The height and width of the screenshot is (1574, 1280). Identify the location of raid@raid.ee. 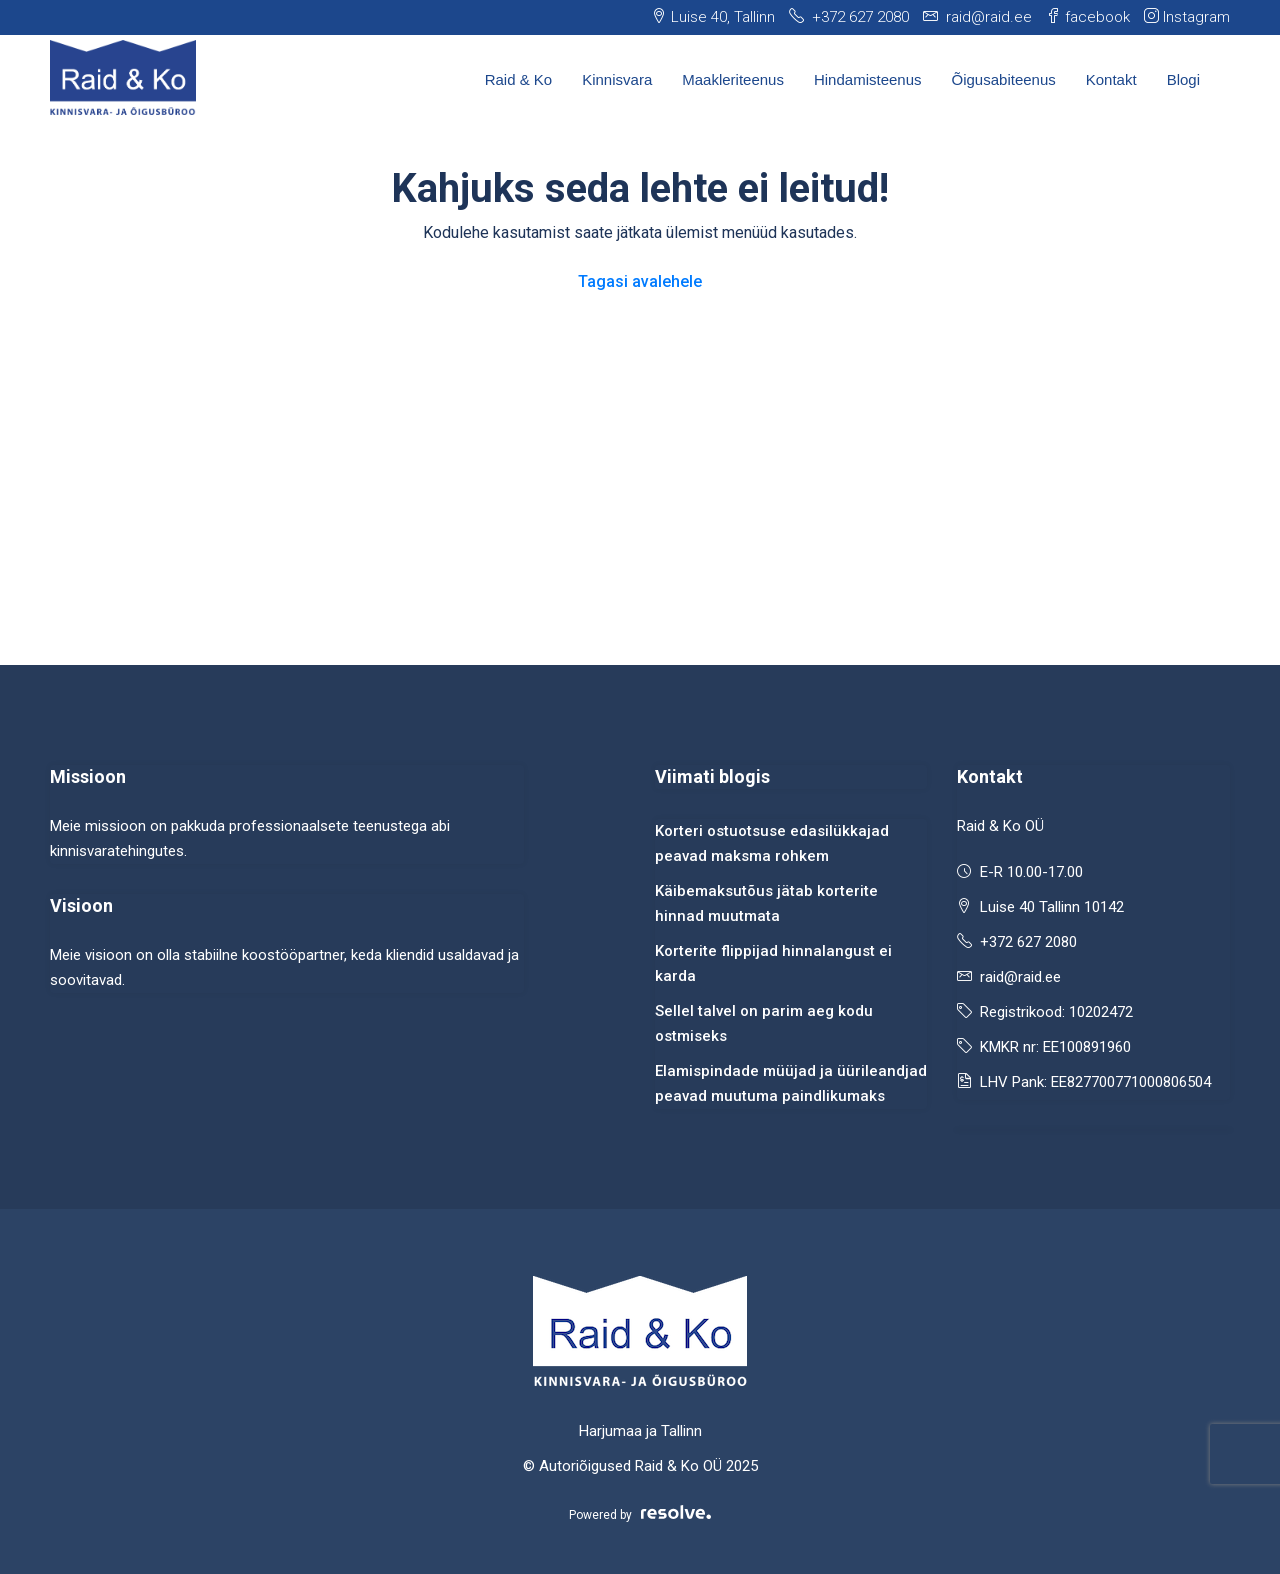
(1020, 977).